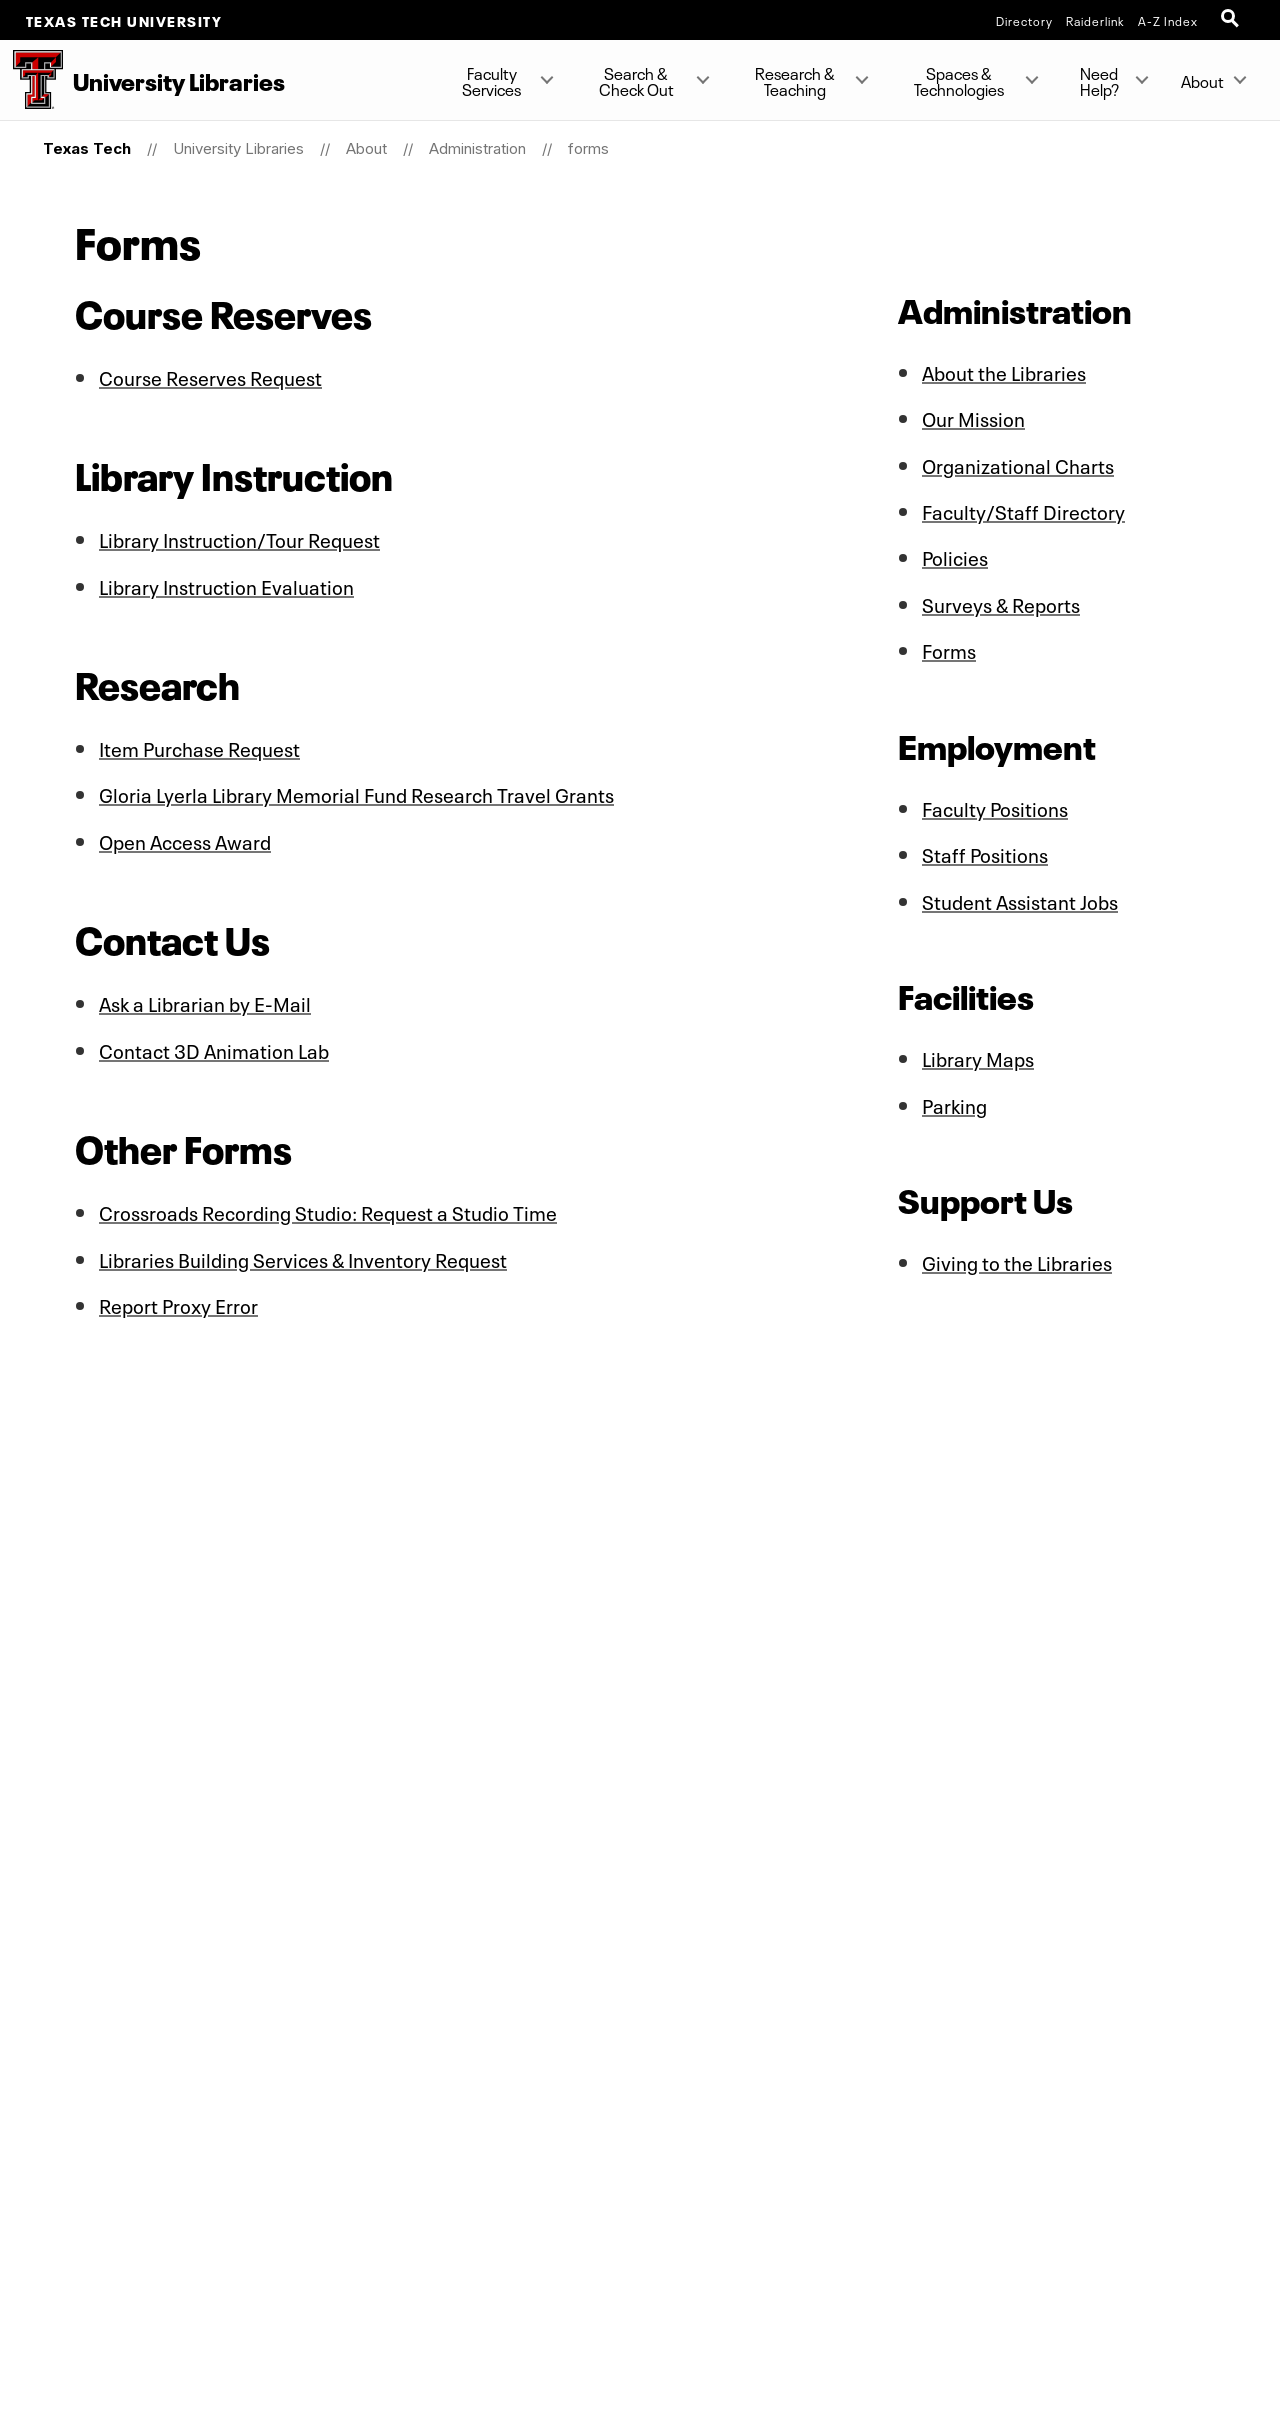 Image resolution: width=1280 pixels, height=2427 pixels. Describe the element at coordinates (1024, 20) in the screenshot. I see `Directory [TTU System Online Directory]` at that location.